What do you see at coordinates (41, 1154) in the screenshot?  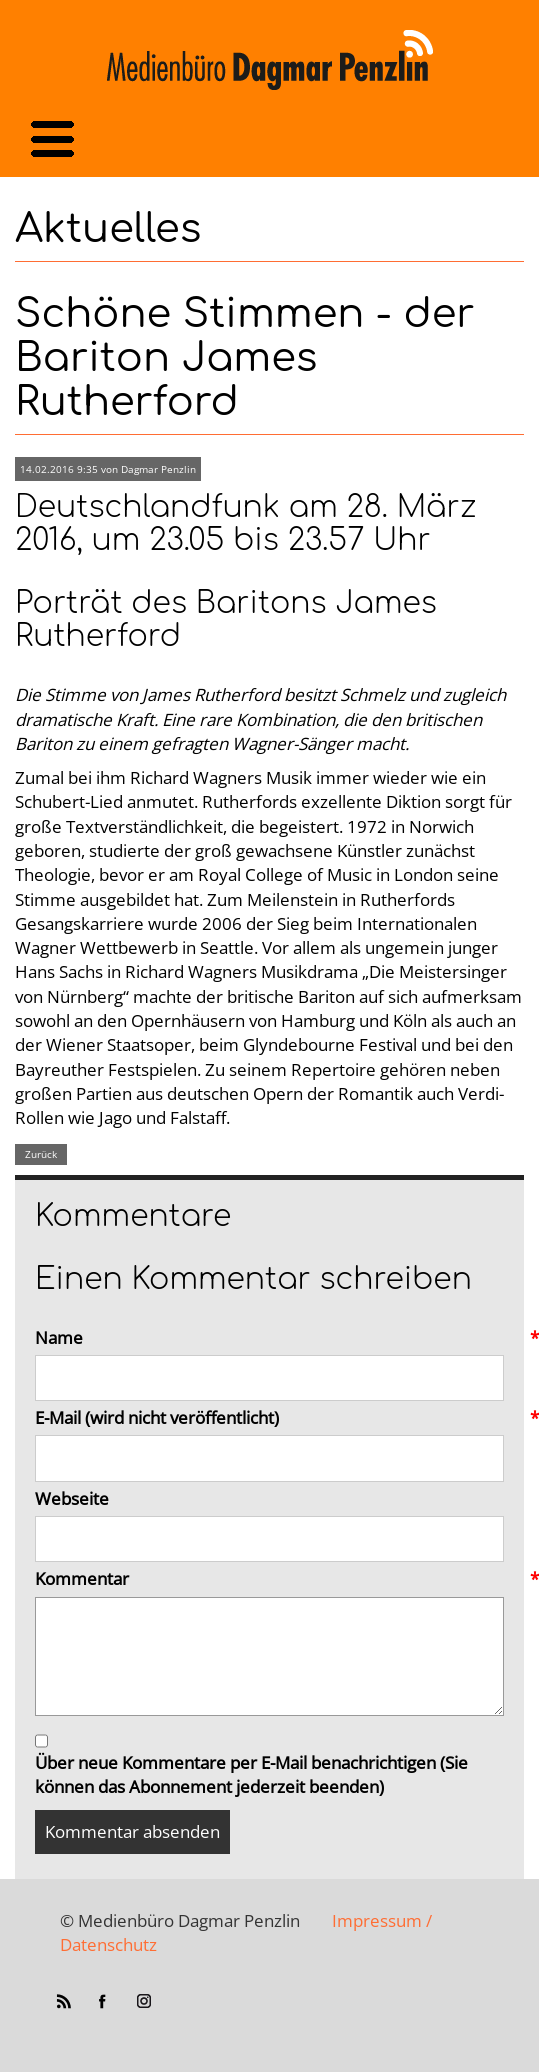 I see `Zurück` at bounding box center [41, 1154].